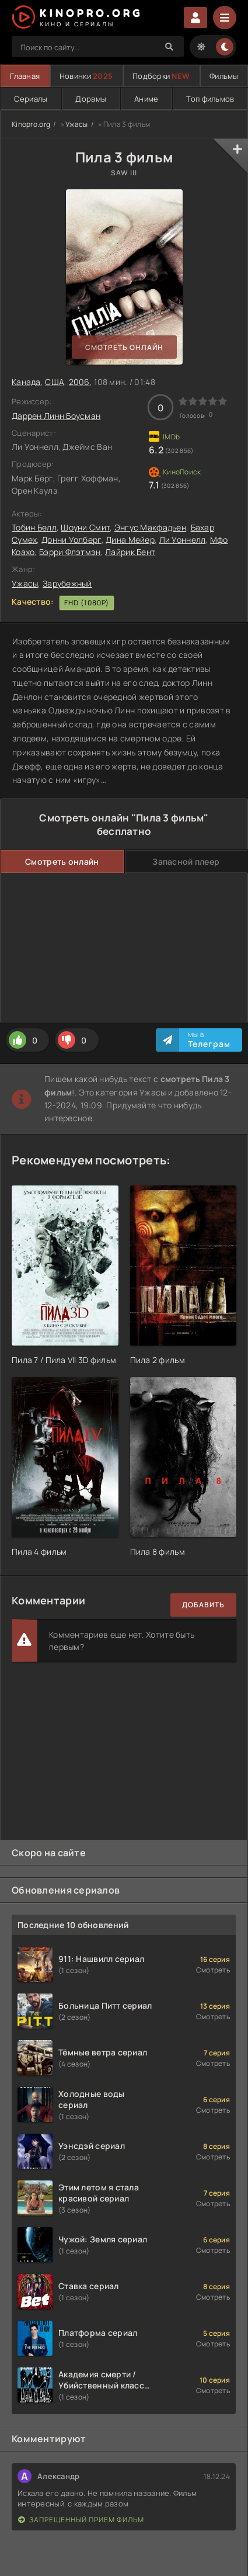 The width and height of the screenshot is (248, 2576). What do you see at coordinates (203, 1605) in the screenshot?
I see `Добавить` at bounding box center [203, 1605].